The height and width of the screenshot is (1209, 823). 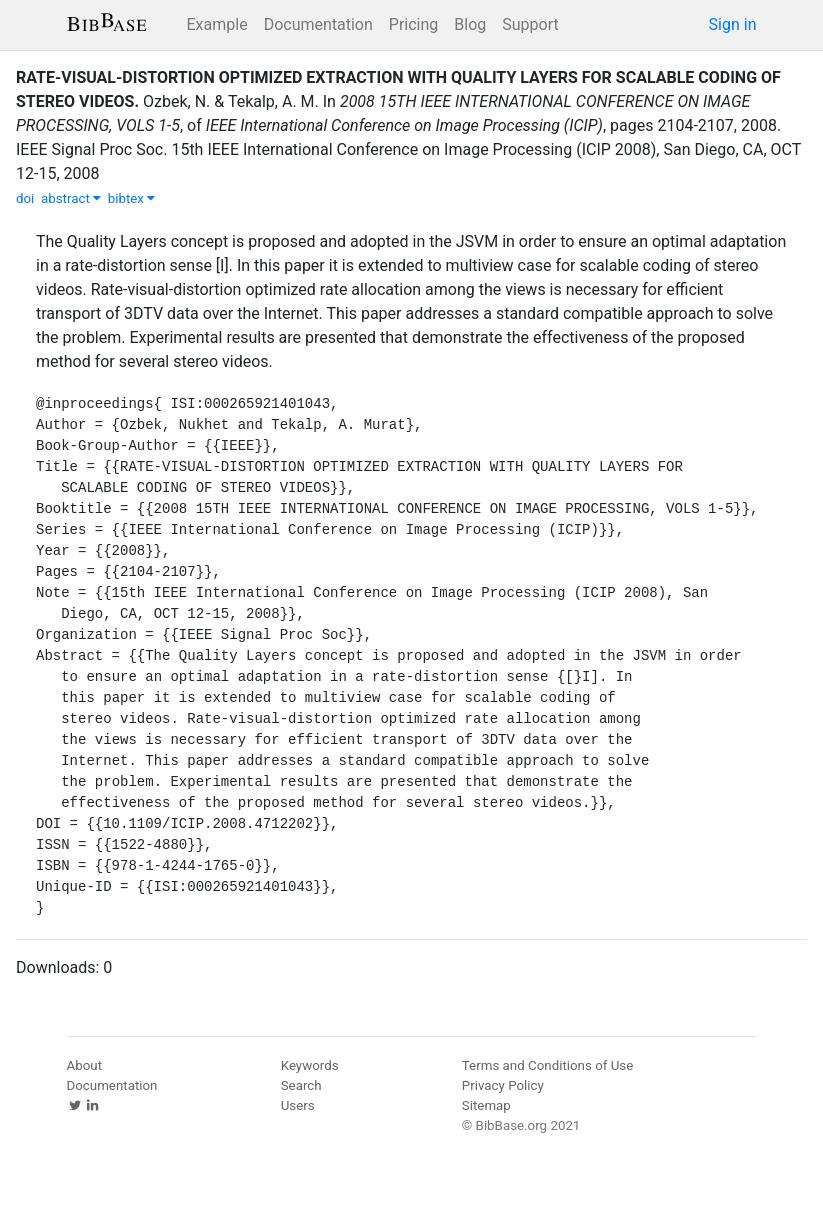 What do you see at coordinates (85, 1065) in the screenshot?
I see `About` at bounding box center [85, 1065].